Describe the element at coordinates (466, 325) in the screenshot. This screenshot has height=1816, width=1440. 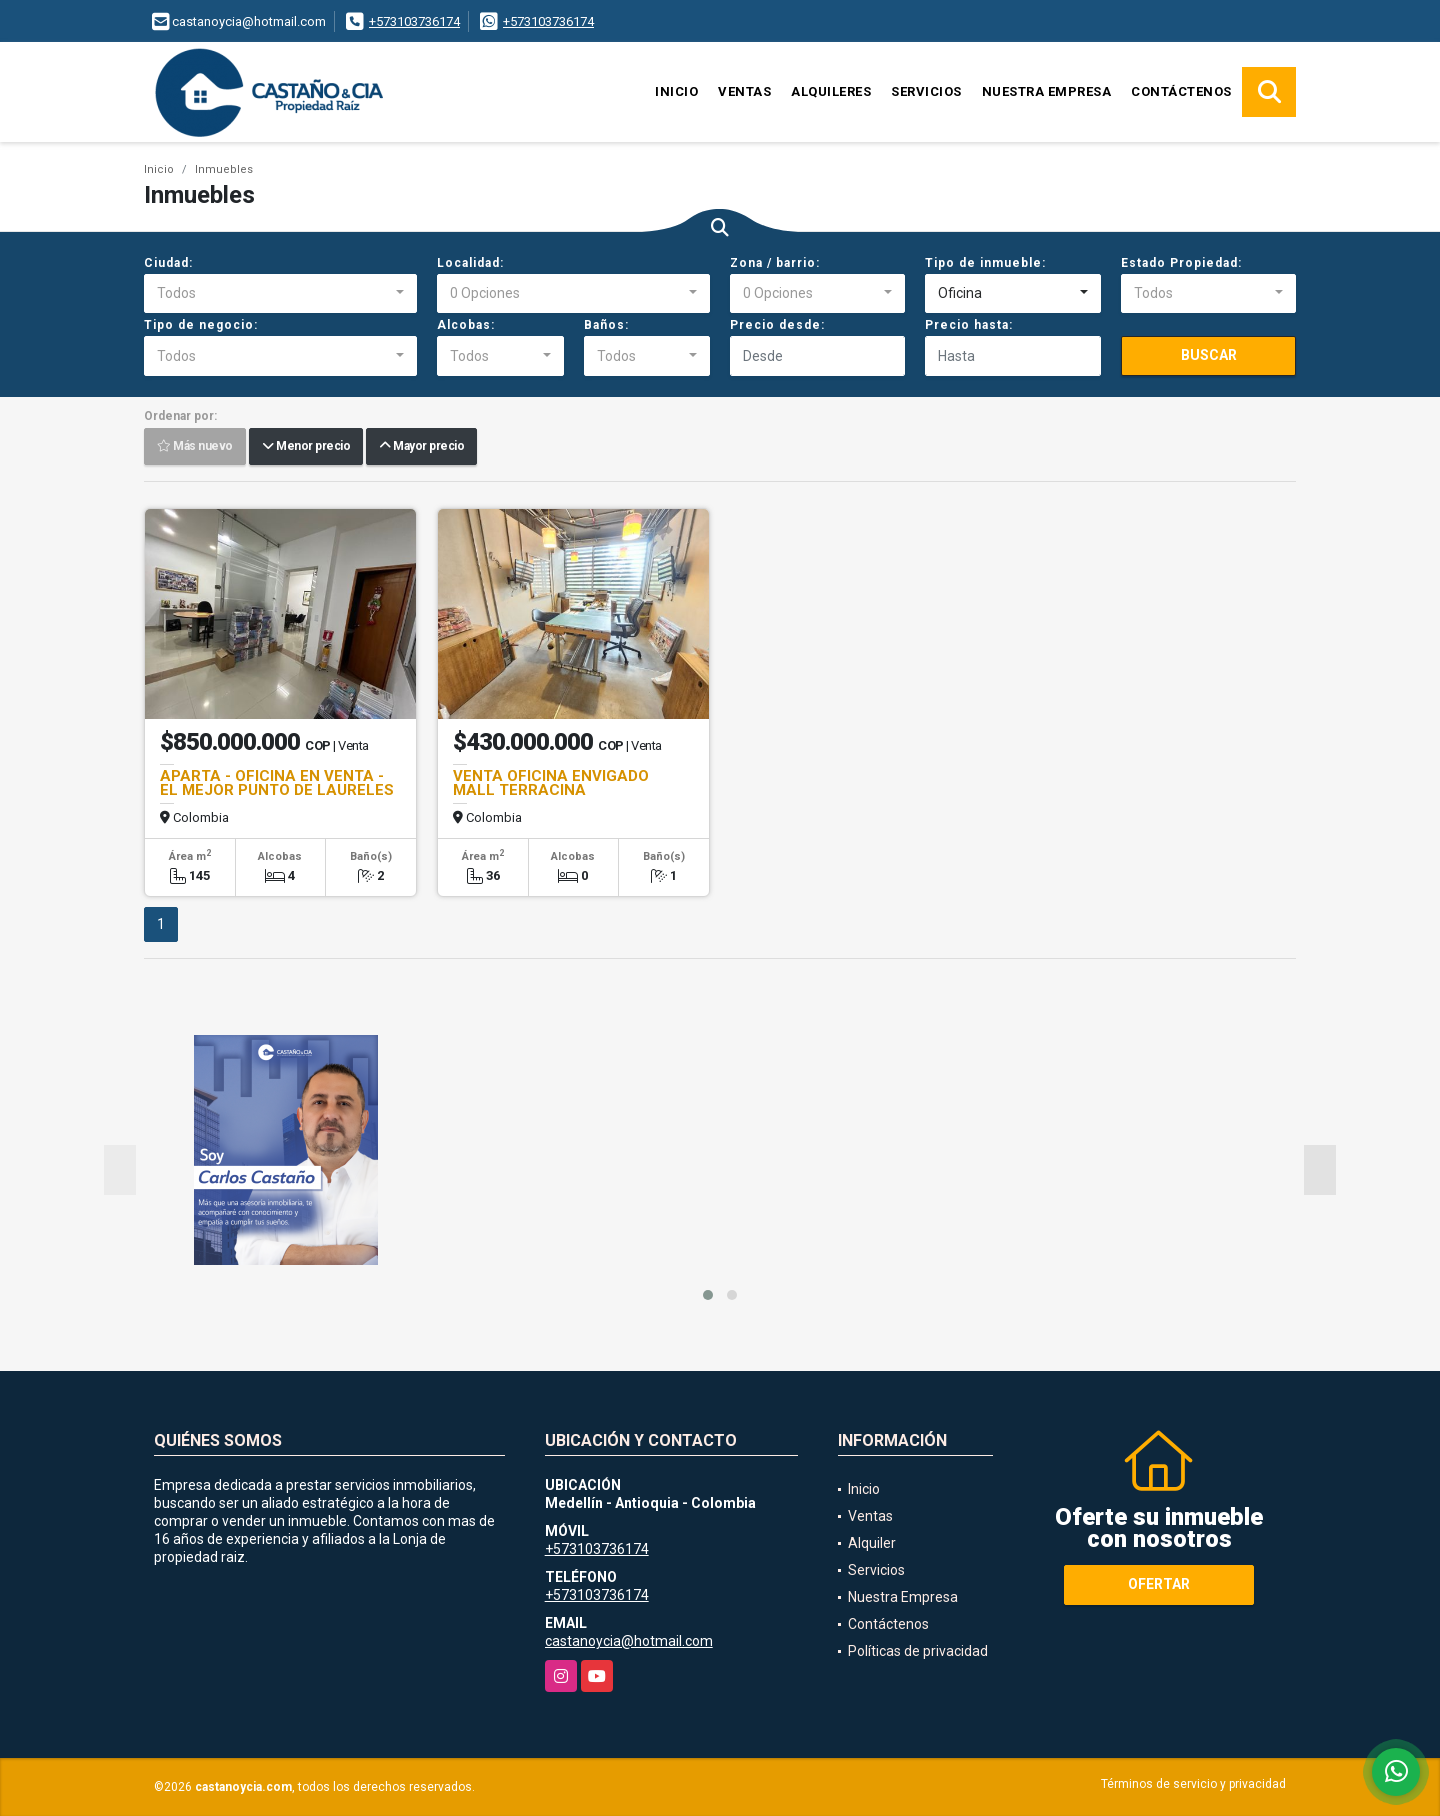
I see `Alcobas:` at that location.